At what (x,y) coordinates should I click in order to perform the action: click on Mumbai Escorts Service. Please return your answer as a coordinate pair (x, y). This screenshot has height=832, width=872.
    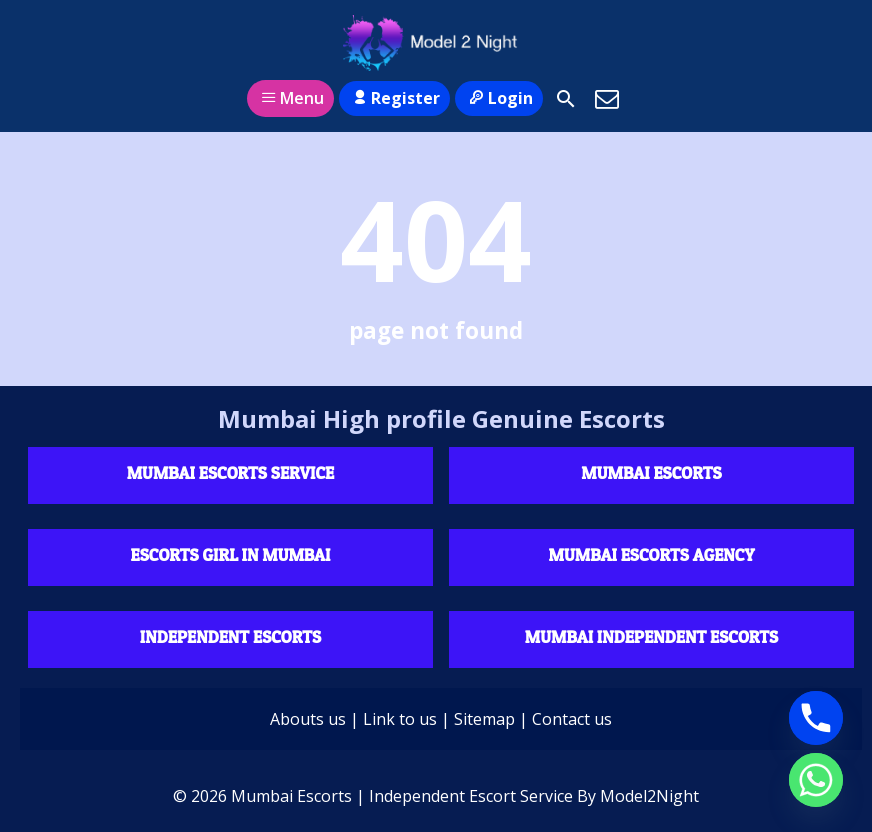
    Looking at the image, I should click on (231, 472).